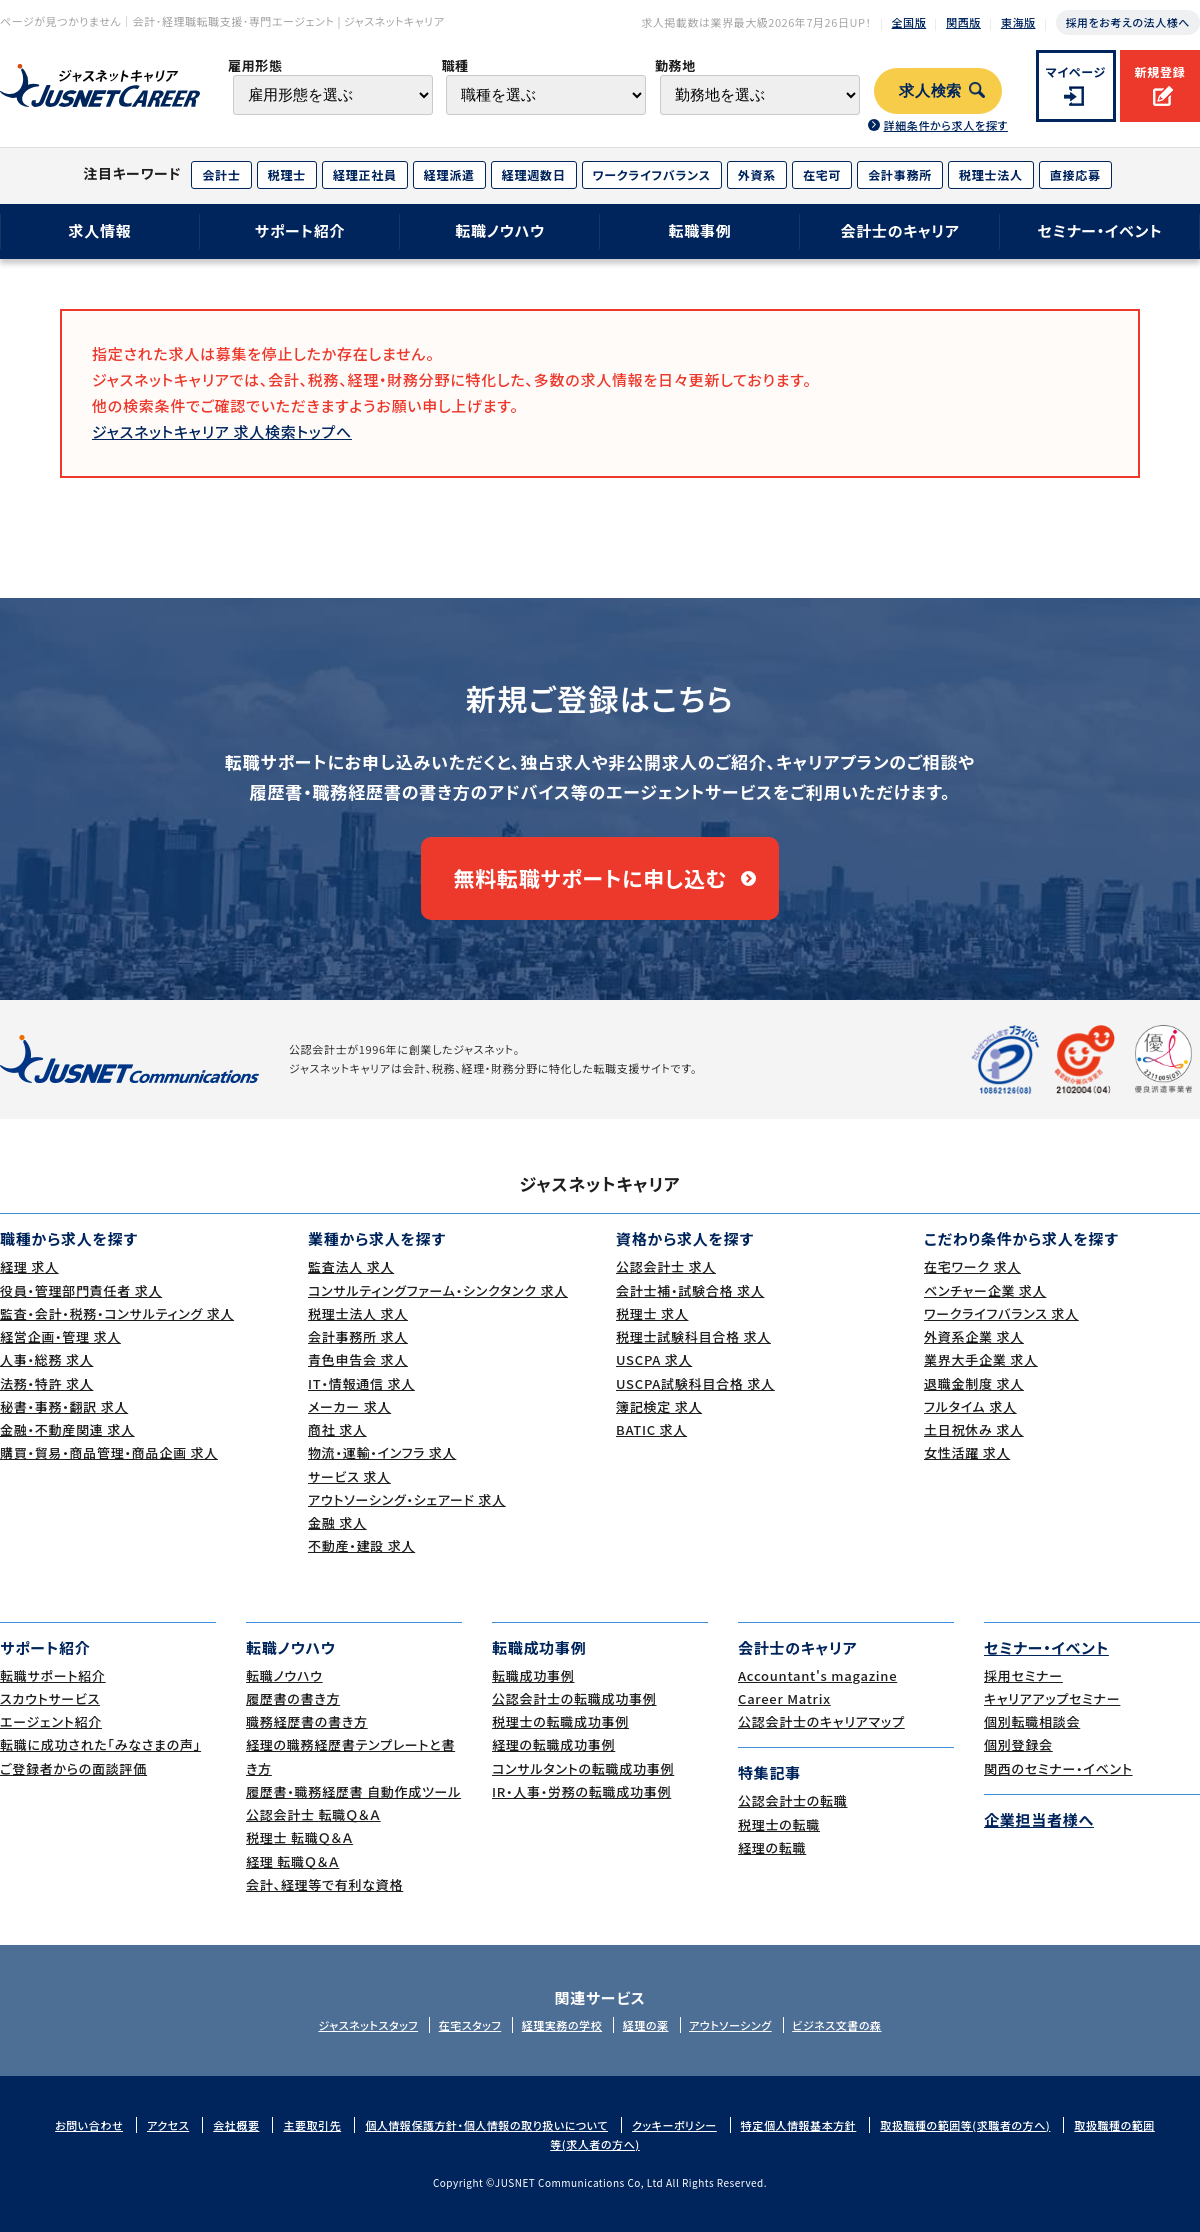  I want to click on 勤務地, so click(675, 65).